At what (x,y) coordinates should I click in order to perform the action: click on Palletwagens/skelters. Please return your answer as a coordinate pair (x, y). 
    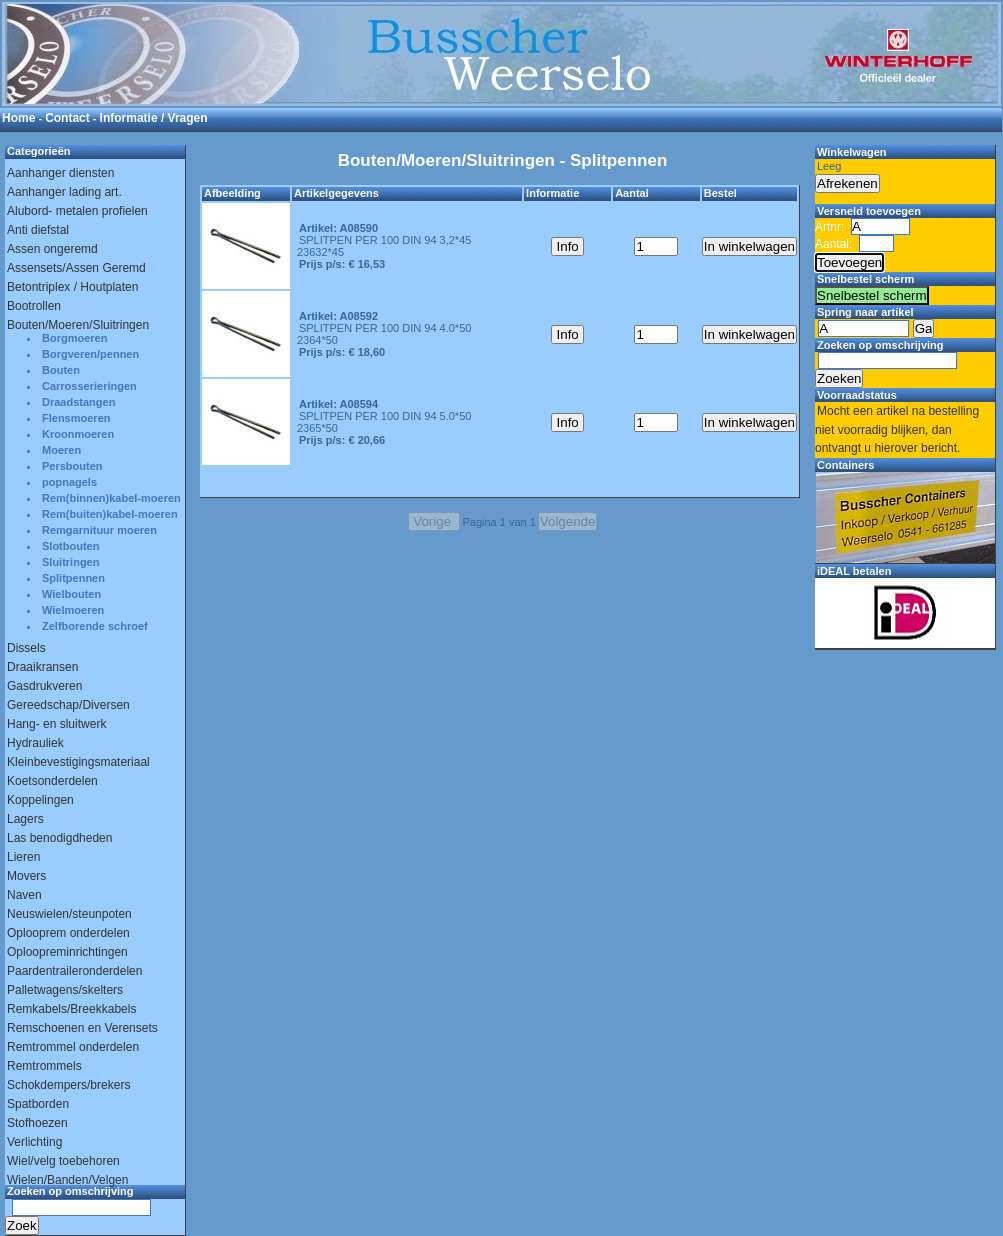
    Looking at the image, I should click on (65, 990).